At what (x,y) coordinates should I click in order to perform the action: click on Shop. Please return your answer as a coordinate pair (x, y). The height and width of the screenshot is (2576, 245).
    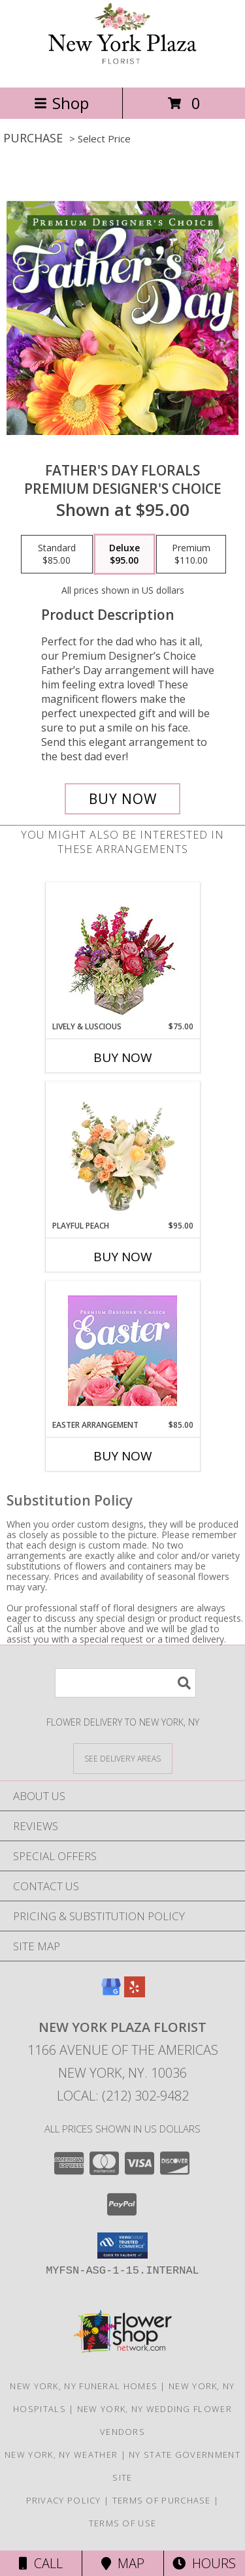
    Looking at the image, I should click on (61, 103).